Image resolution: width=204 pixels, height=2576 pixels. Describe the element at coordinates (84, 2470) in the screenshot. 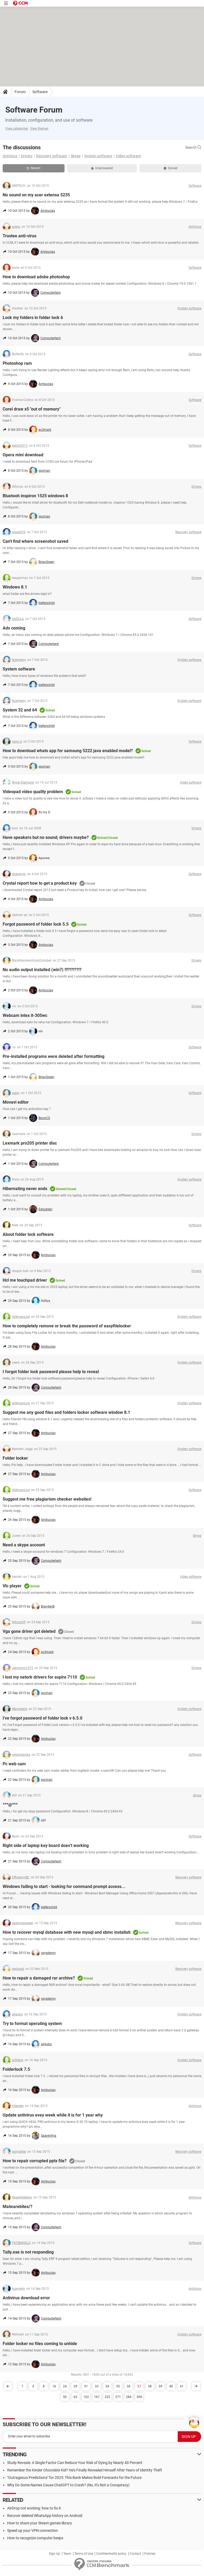

I see `Remember the Kinder Chocolate Kid? He's Finally Revealed Himself After Years of Identity Theft` at that location.